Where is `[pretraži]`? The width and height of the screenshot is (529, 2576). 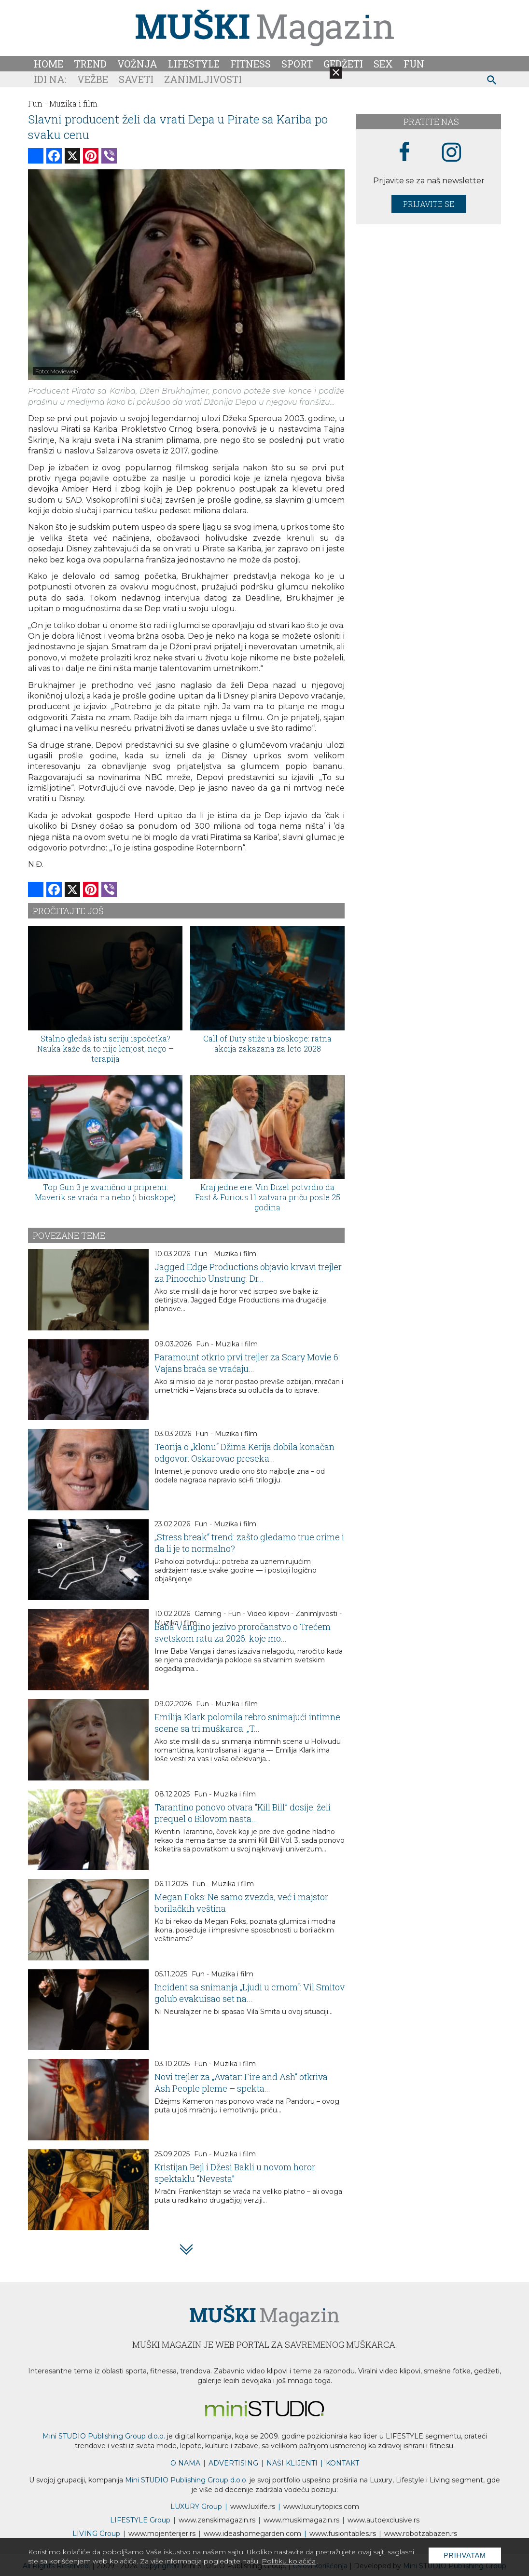
[pretraži] is located at coordinates (492, 81).